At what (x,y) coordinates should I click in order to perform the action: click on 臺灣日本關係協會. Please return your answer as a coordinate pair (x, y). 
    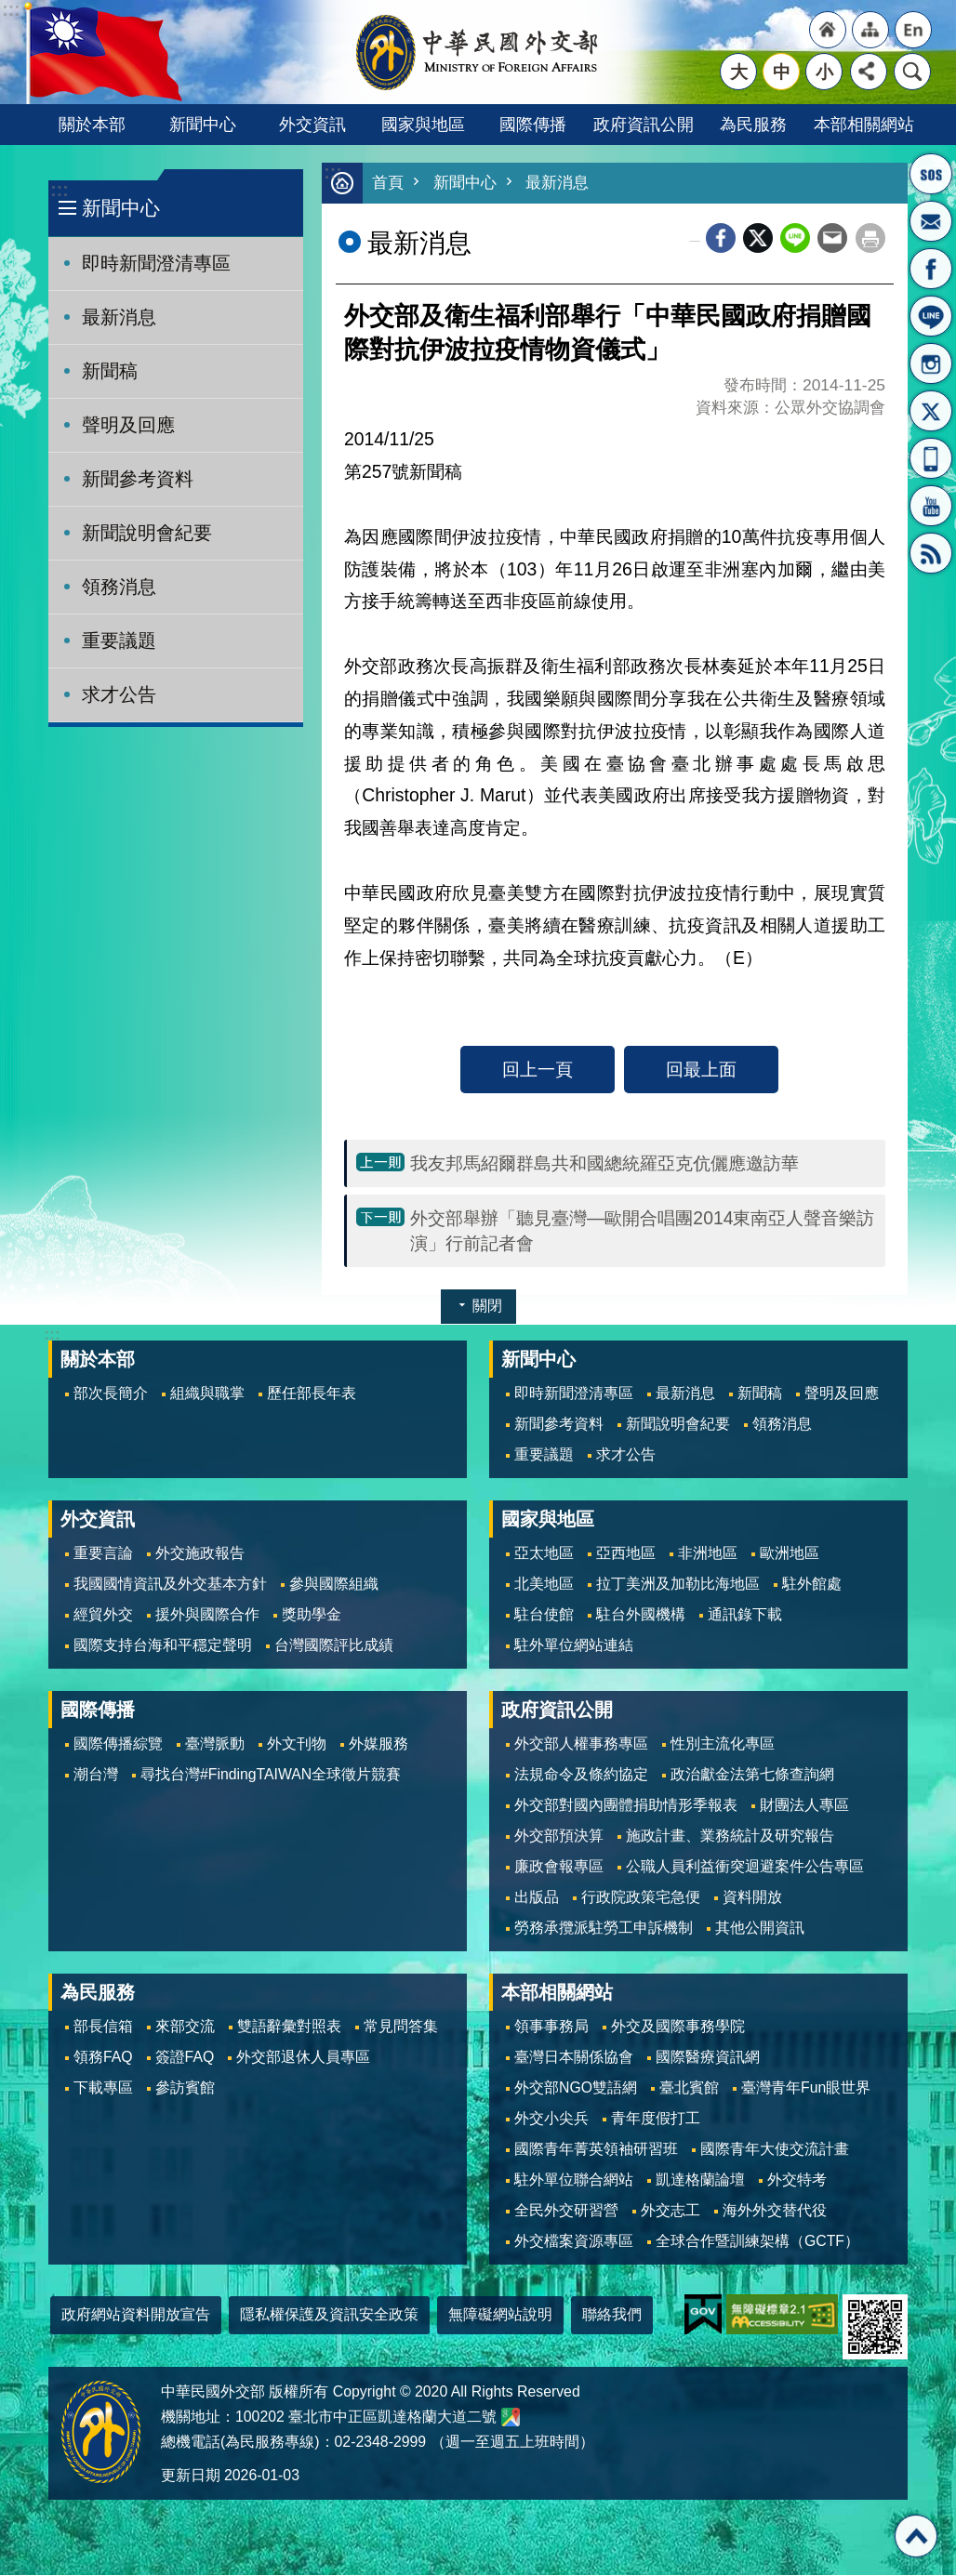
    Looking at the image, I should click on (573, 2058).